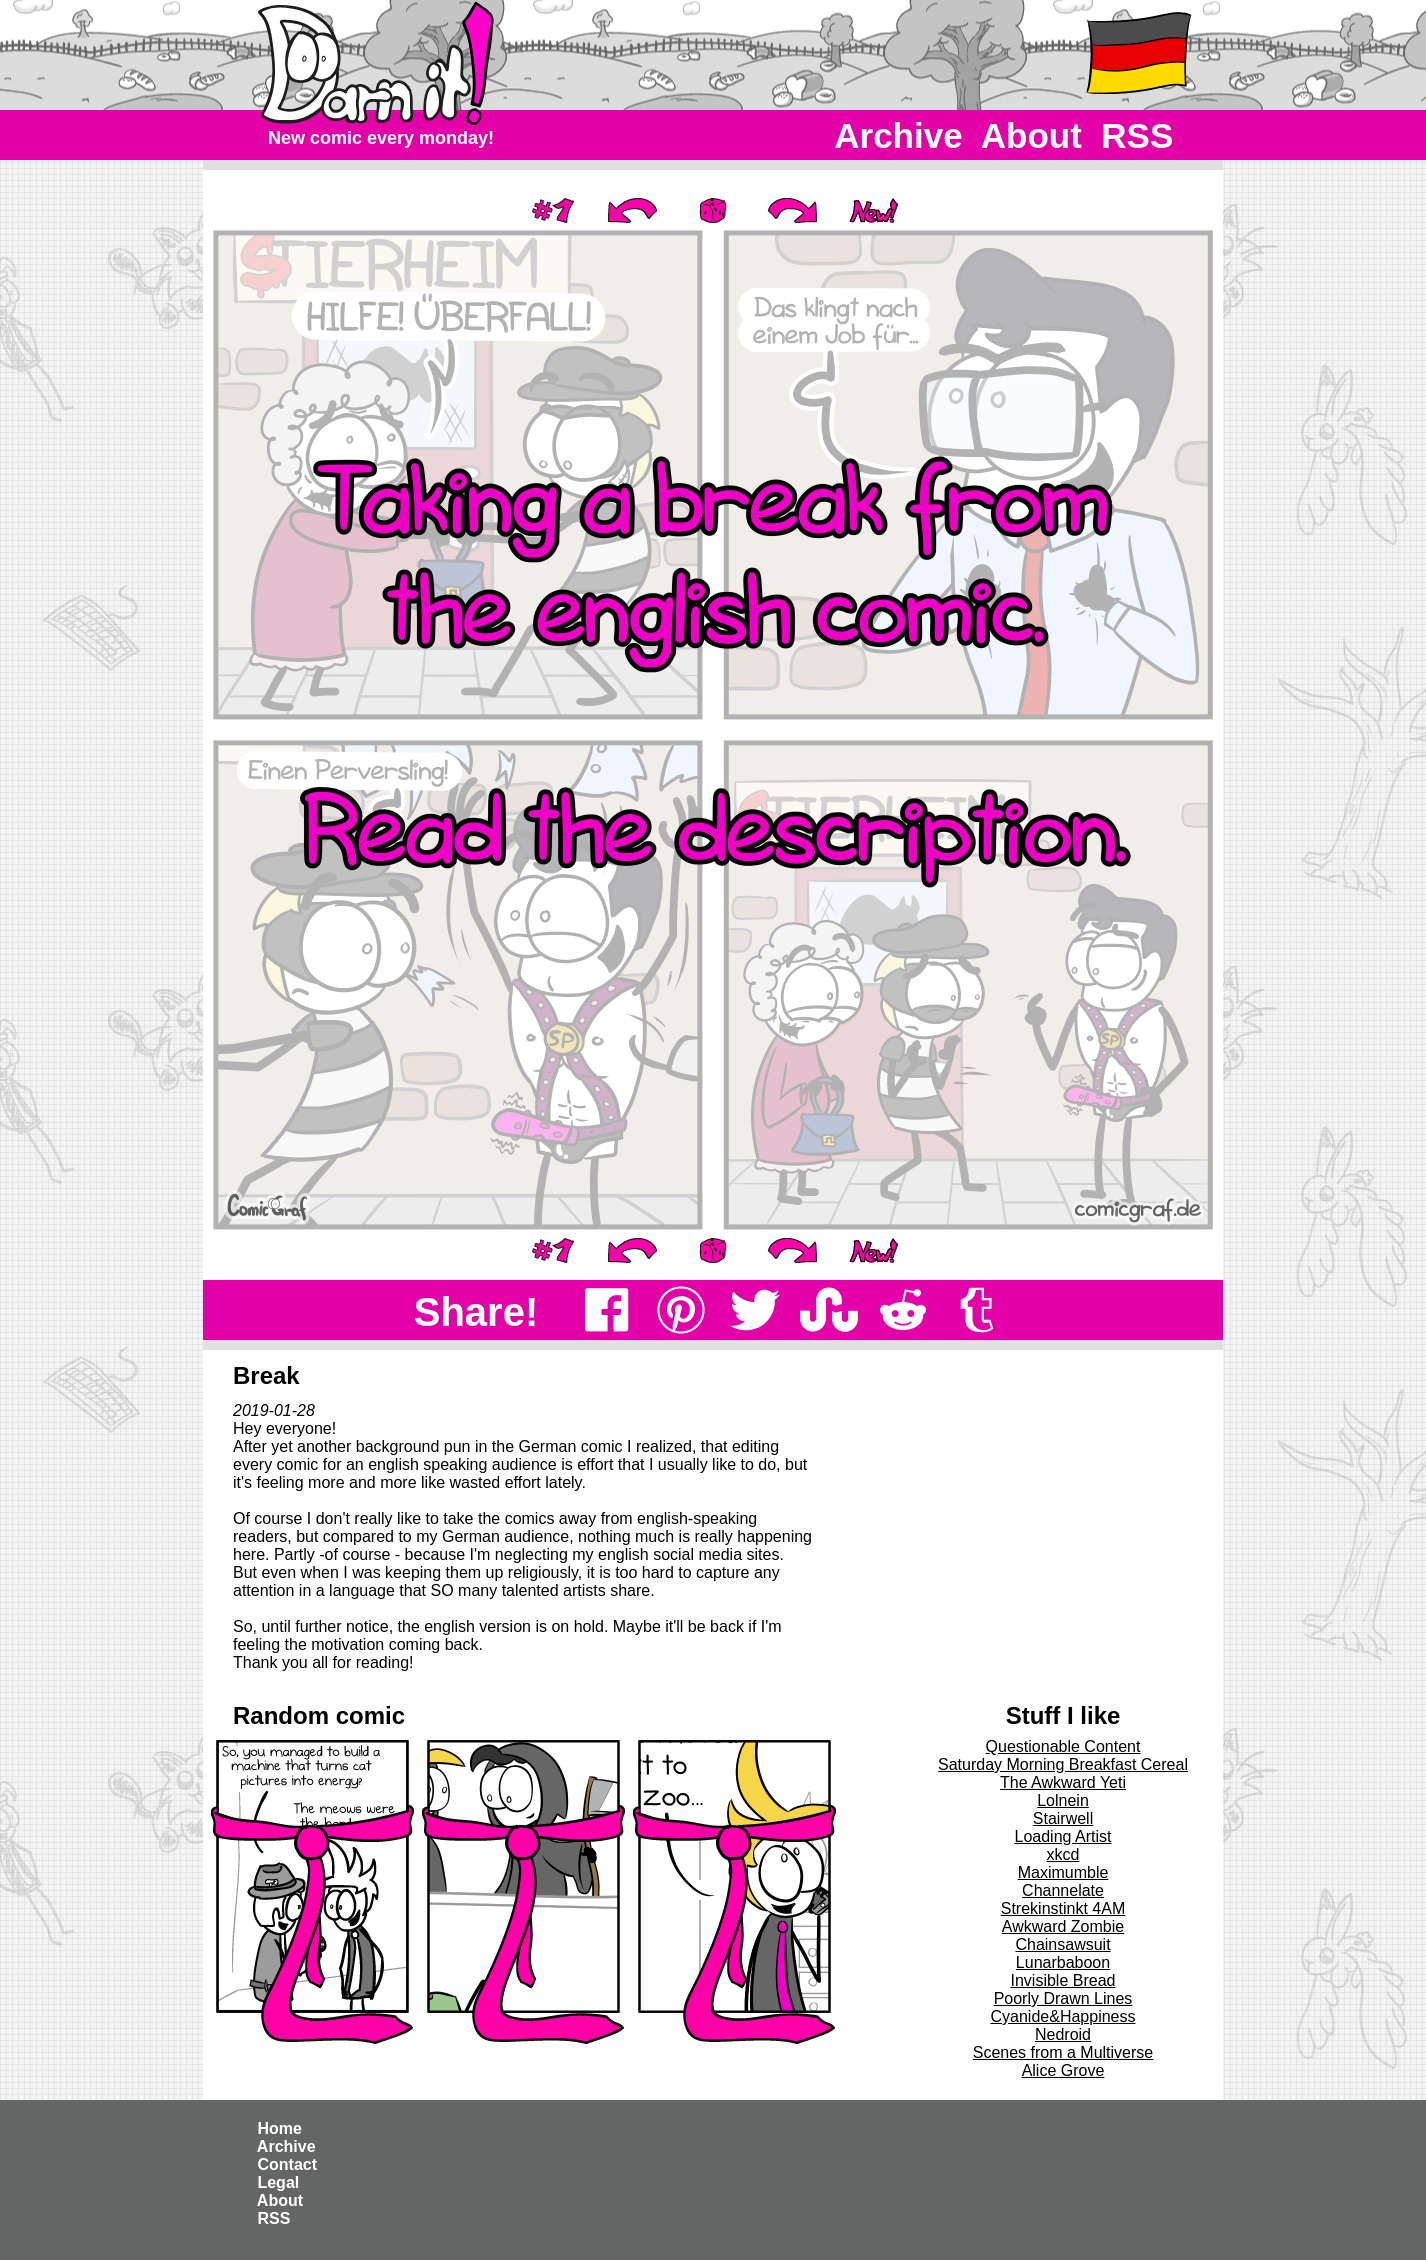  What do you see at coordinates (1063, 1962) in the screenshot?
I see `Lunarbaboon` at bounding box center [1063, 1962].